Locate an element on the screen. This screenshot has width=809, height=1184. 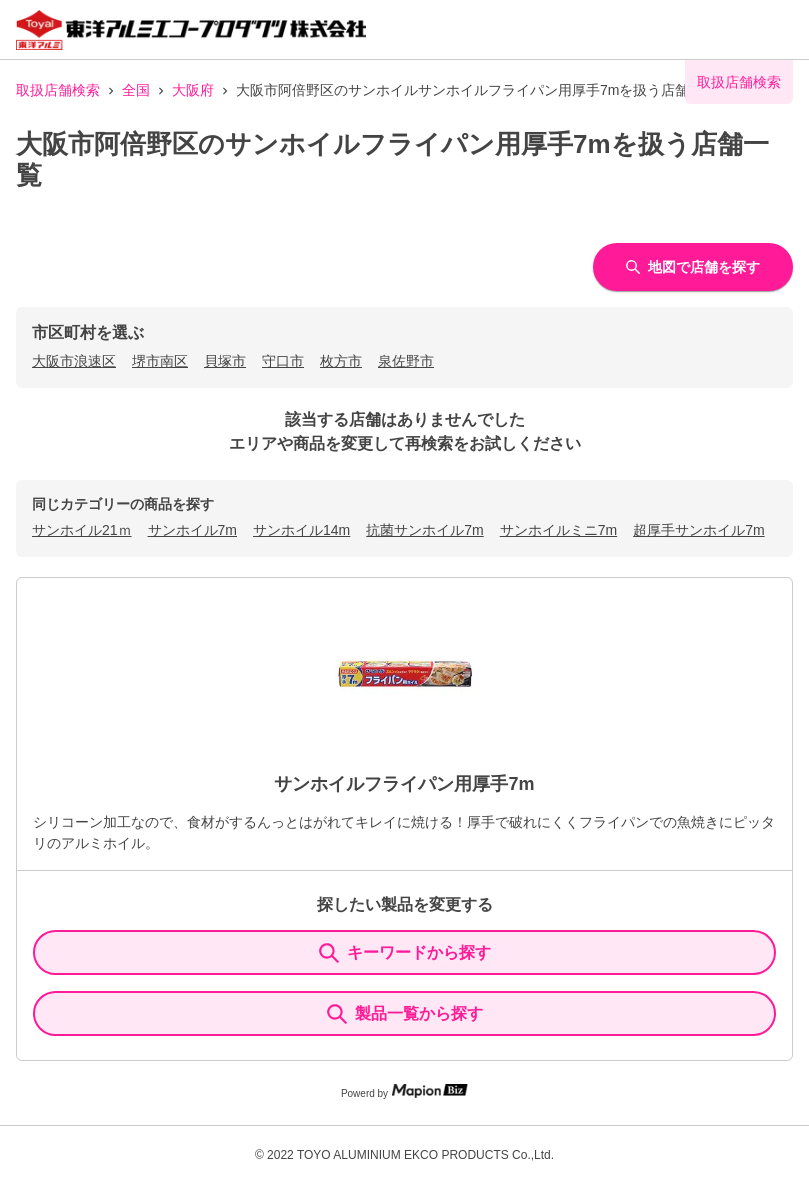
サンホイル14m is located at coordinates (301, 530).